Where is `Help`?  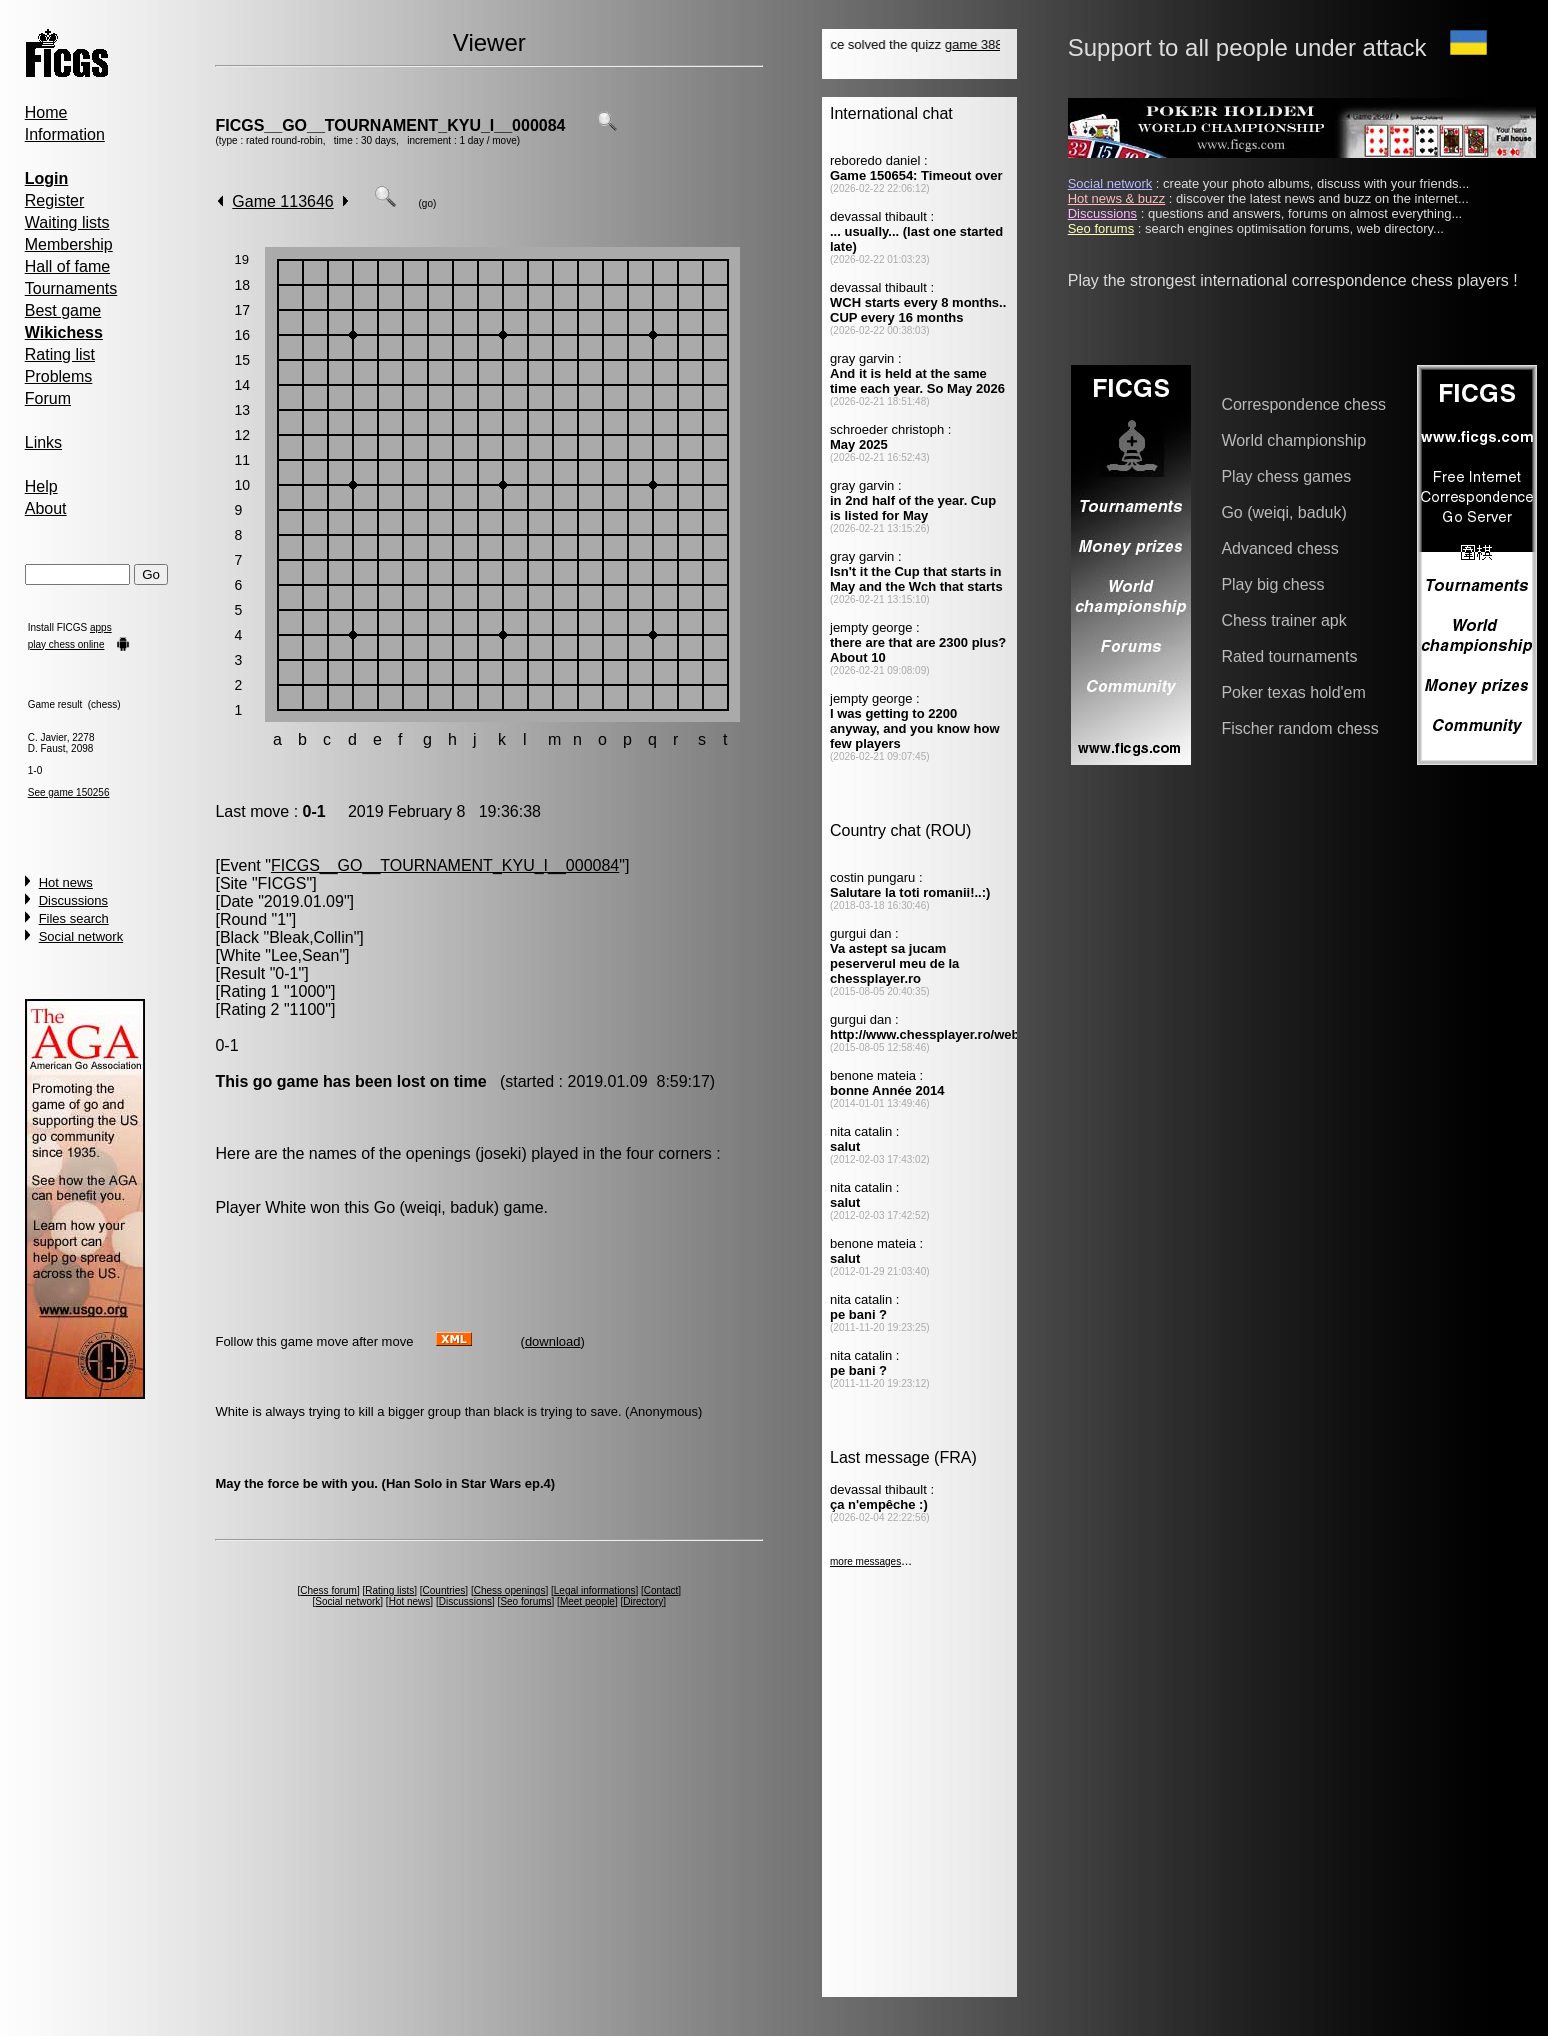
Help is located at coordinates (41, 486).